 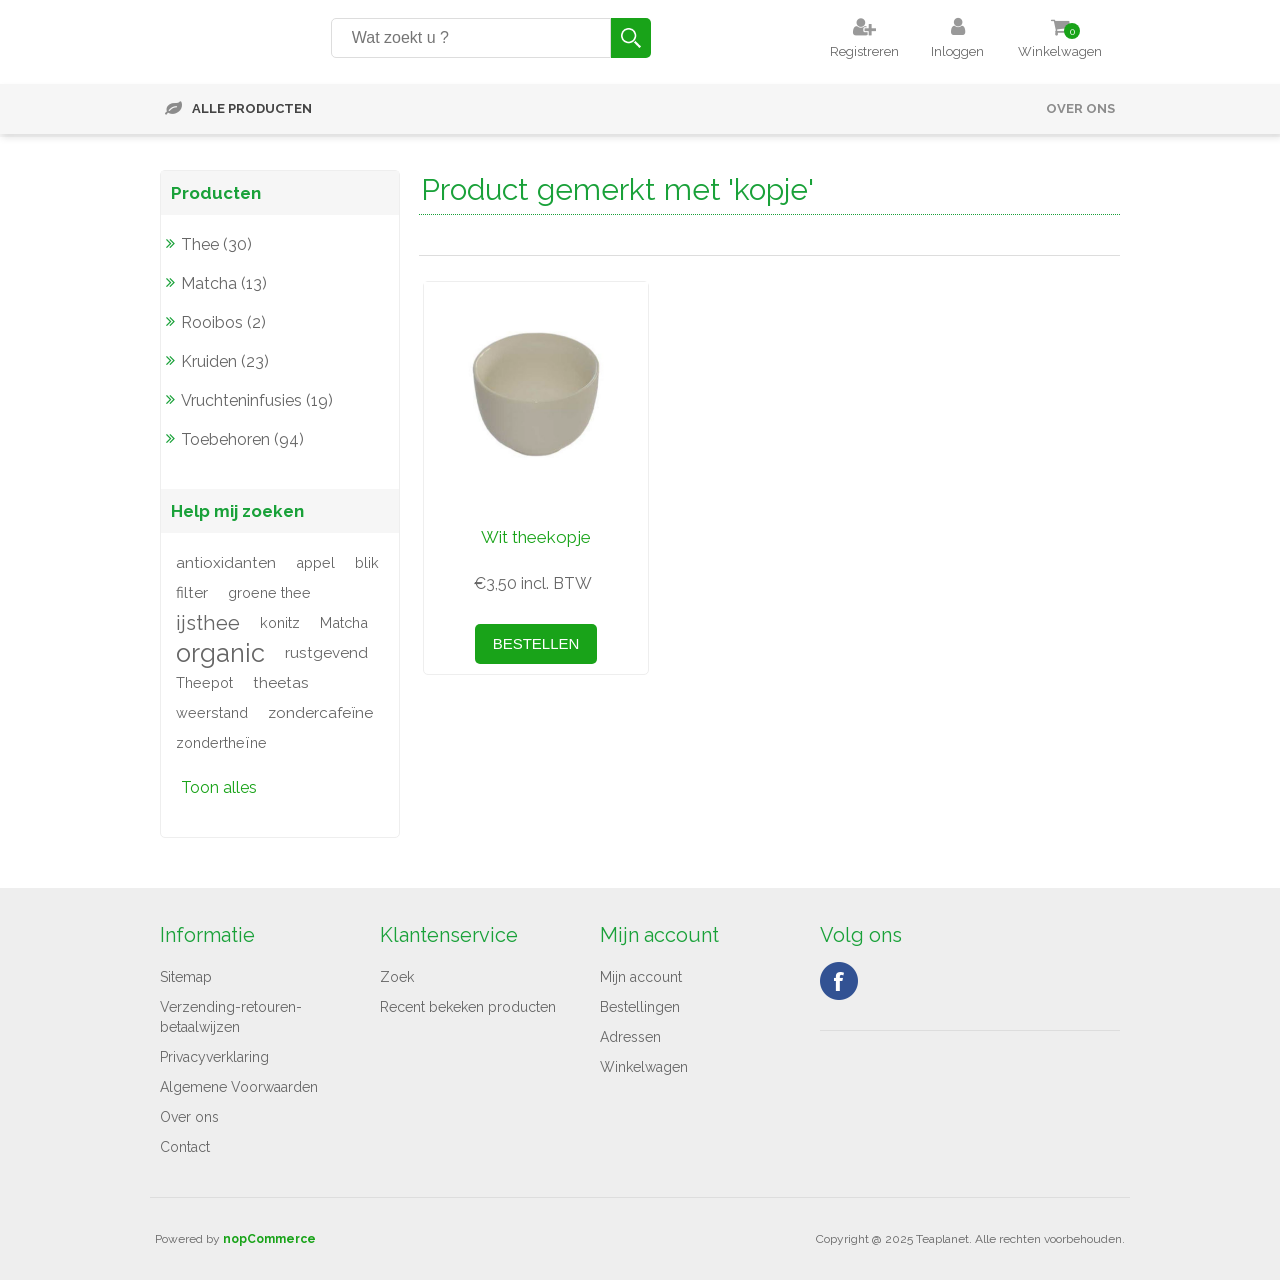 What do you see at coordinates (221, 742) in the screenshot?
I see `zondertheïne` at bounding box center [221, 742].